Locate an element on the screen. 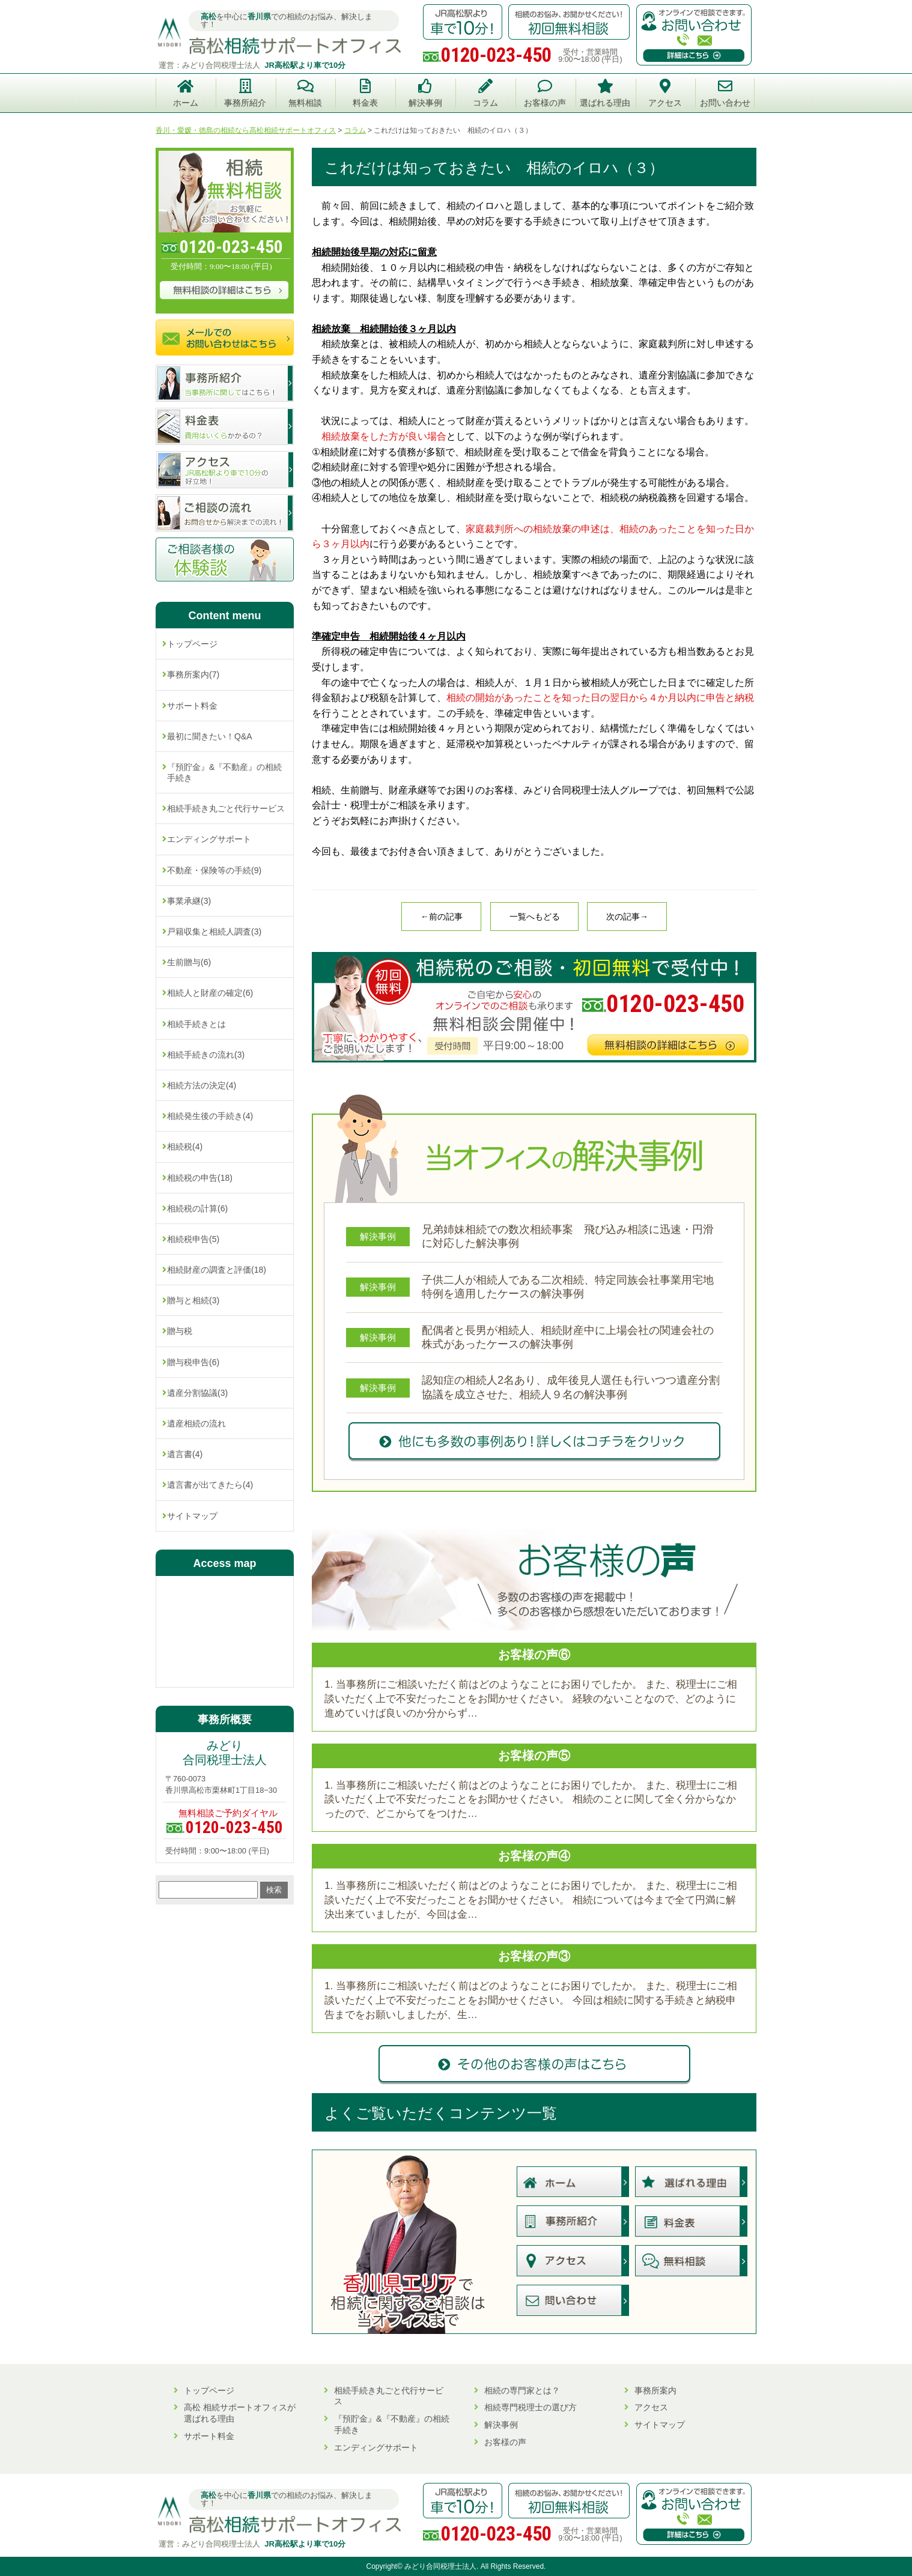  ←前の記事 is located at coordinates (442, 916).